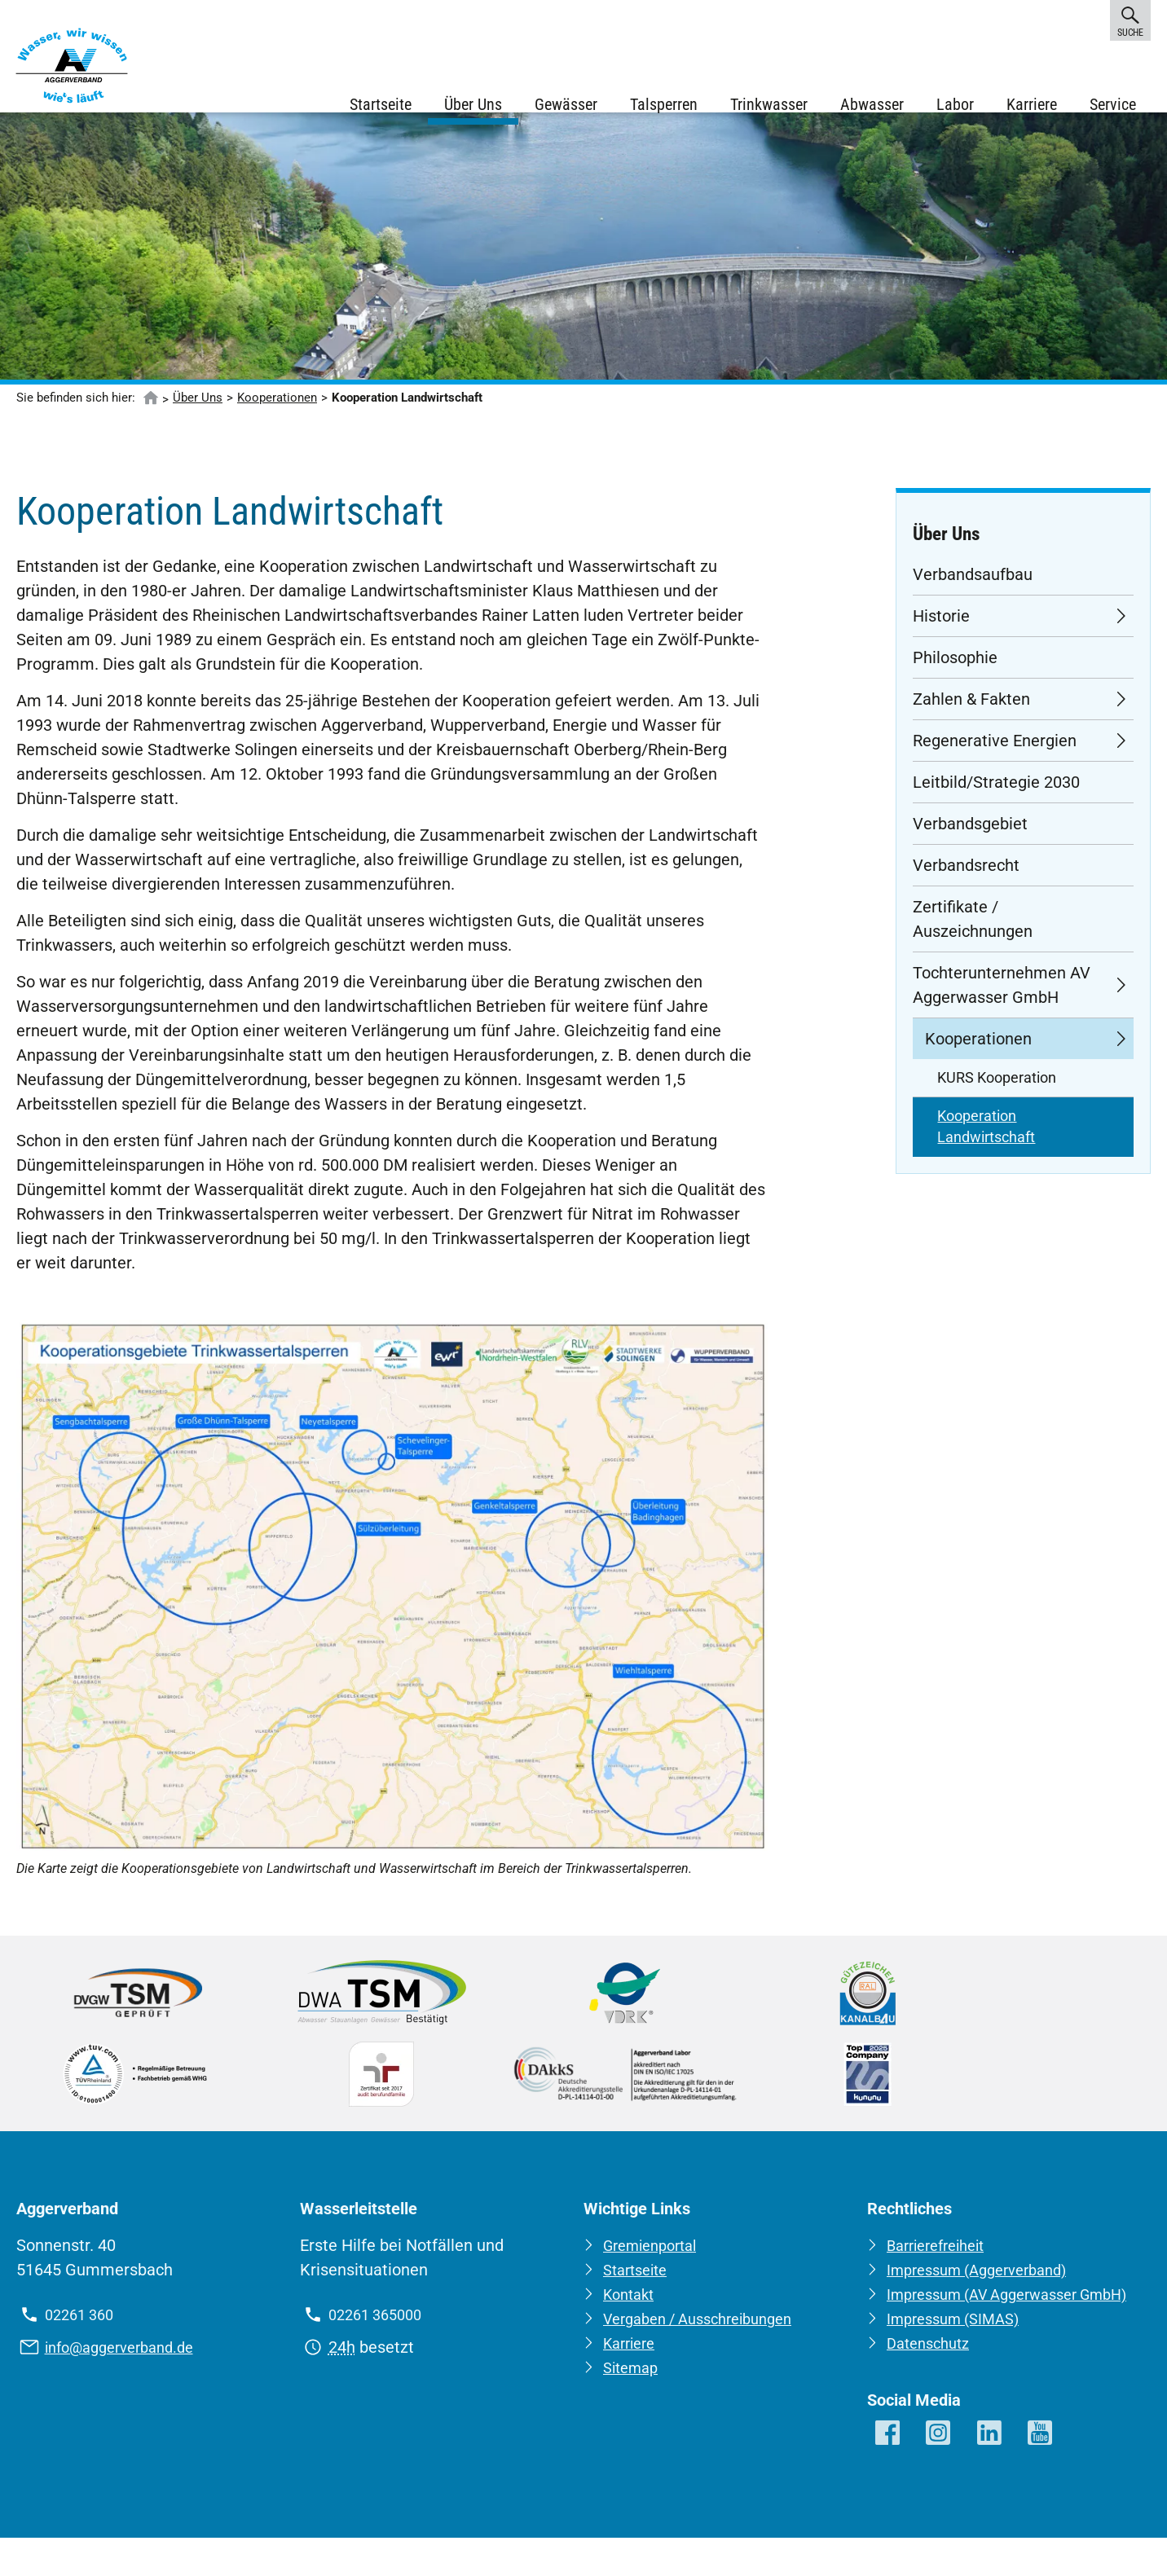 Image resolution: width=1167 pixels, height=2576 pixels. I want to click on Gewässer, so click(564, 106).